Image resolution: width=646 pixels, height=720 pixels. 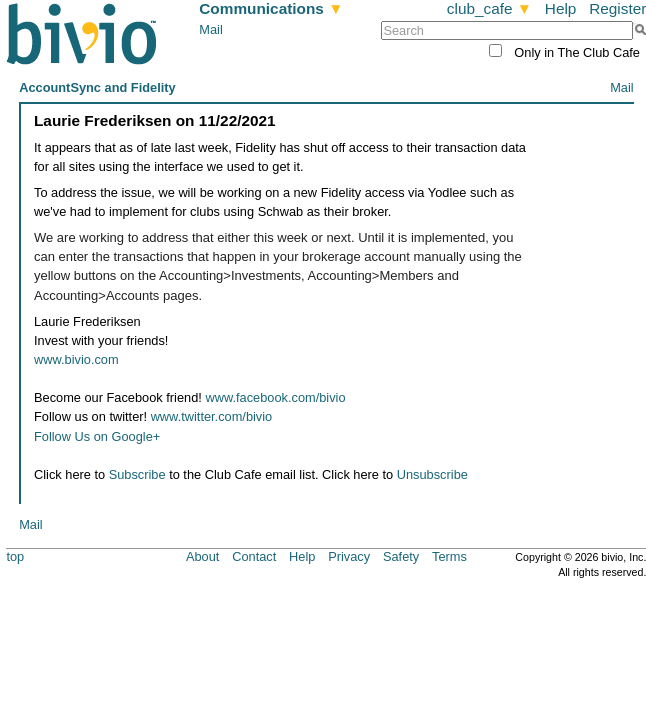 I want to click on www.facebook.com/bivio, so click(x=275, y=397).